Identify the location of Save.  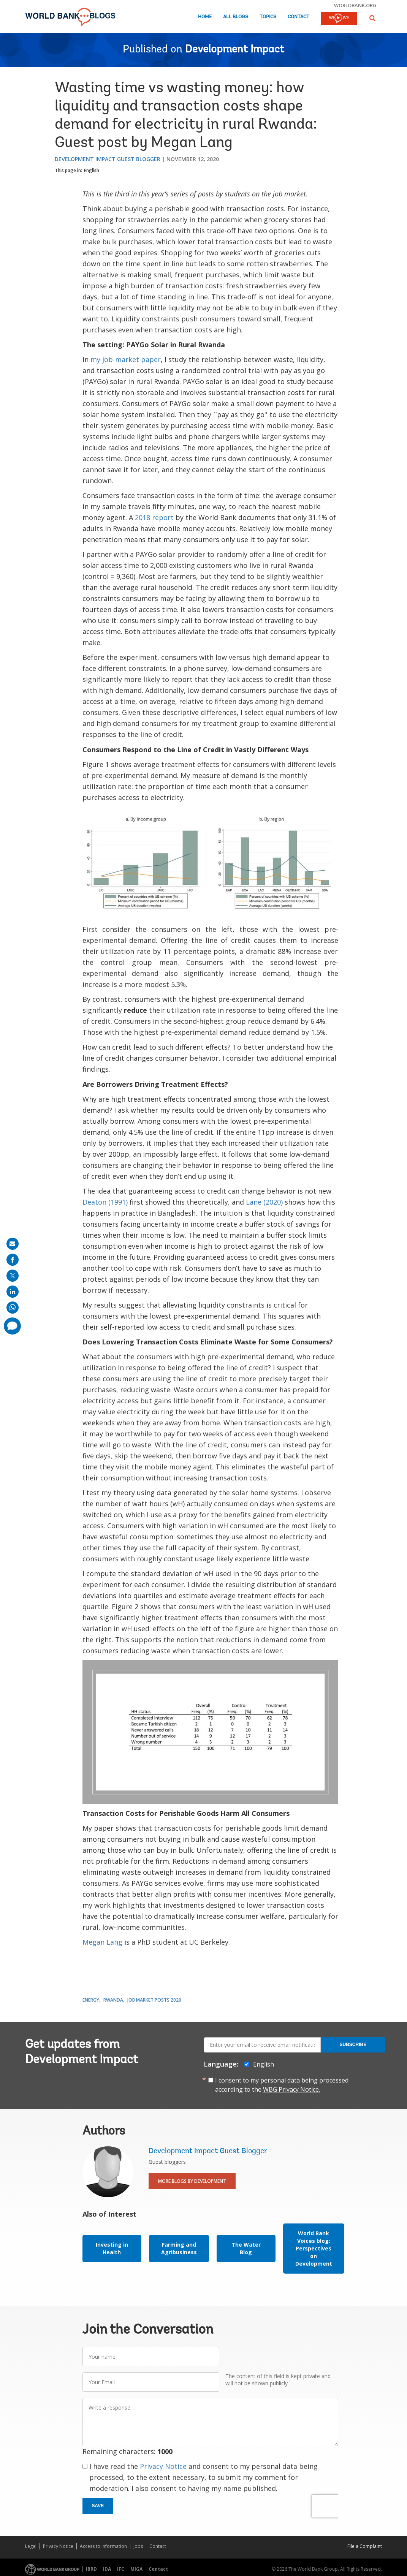
(98, 2505).